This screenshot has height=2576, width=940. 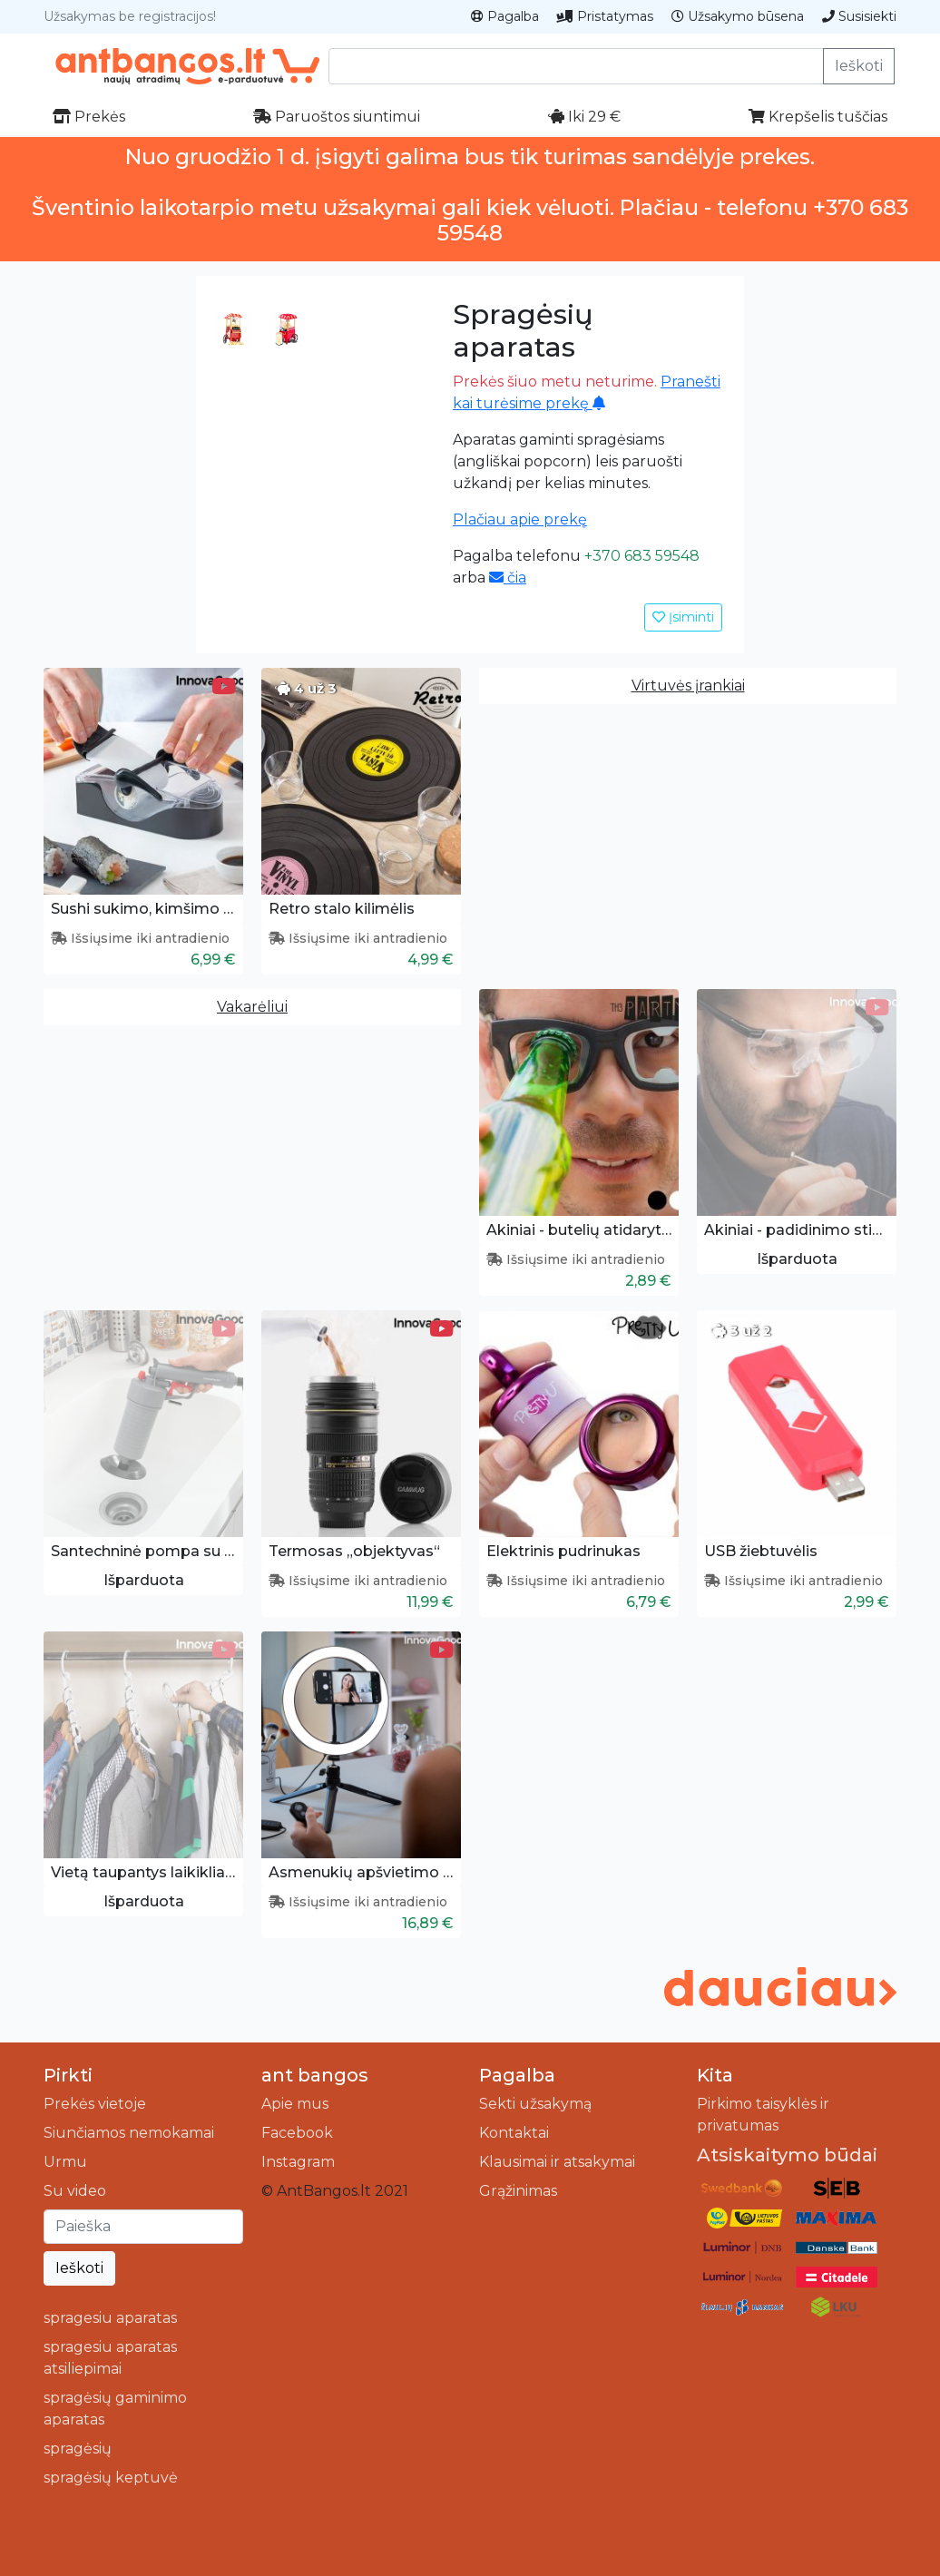 I want to click on Prekės vietoje, so click(x=95, y=2103).